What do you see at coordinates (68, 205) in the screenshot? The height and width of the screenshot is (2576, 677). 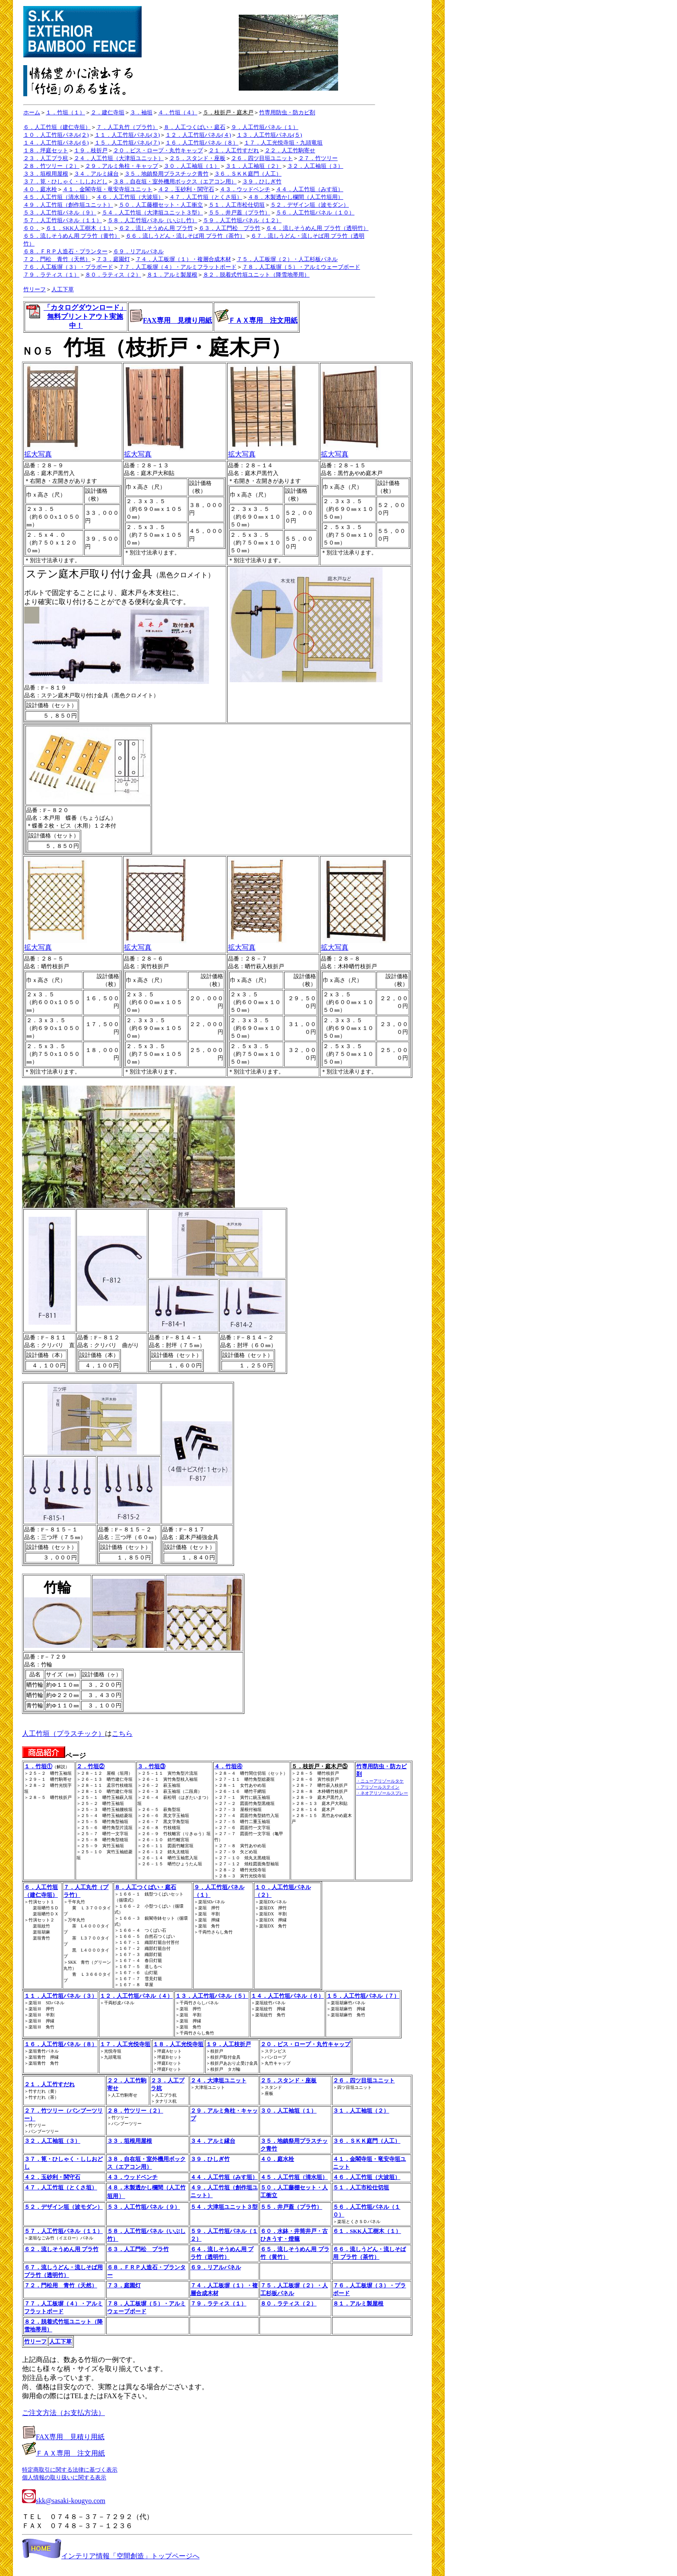 I see `４９．人工竹垣（創作垣ユニット）` at bounding box center [68, 205].